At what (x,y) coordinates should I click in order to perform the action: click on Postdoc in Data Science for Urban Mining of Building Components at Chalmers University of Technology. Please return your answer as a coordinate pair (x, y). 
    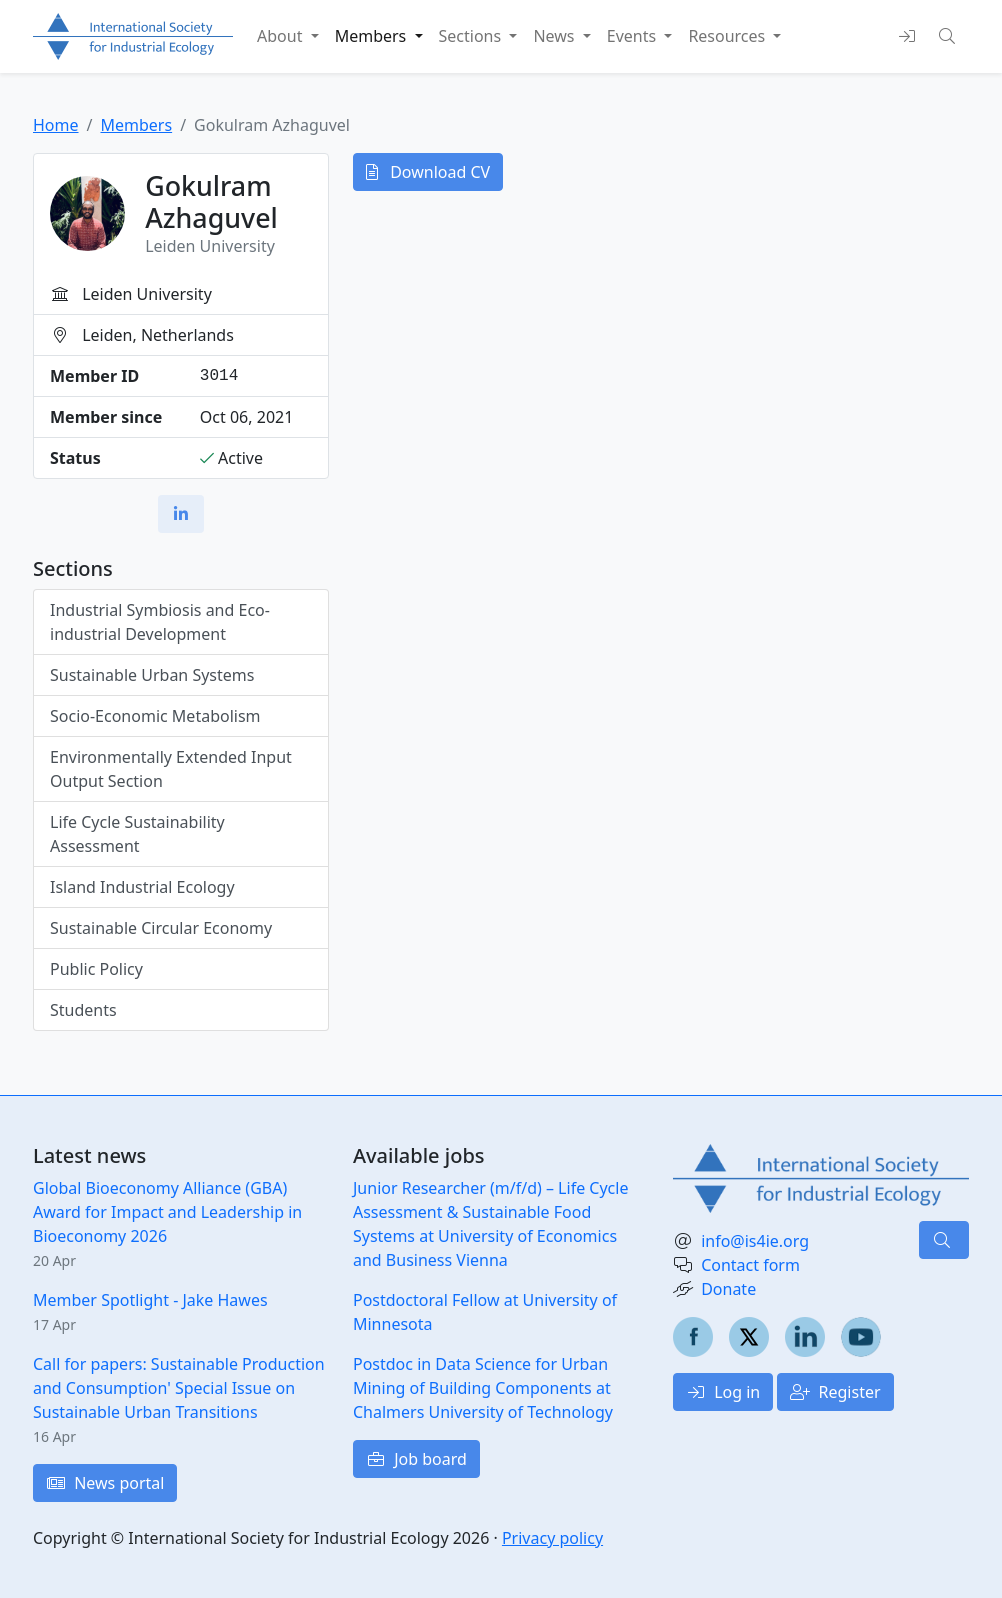
    Looking at the image, I should click on (483, 1388).